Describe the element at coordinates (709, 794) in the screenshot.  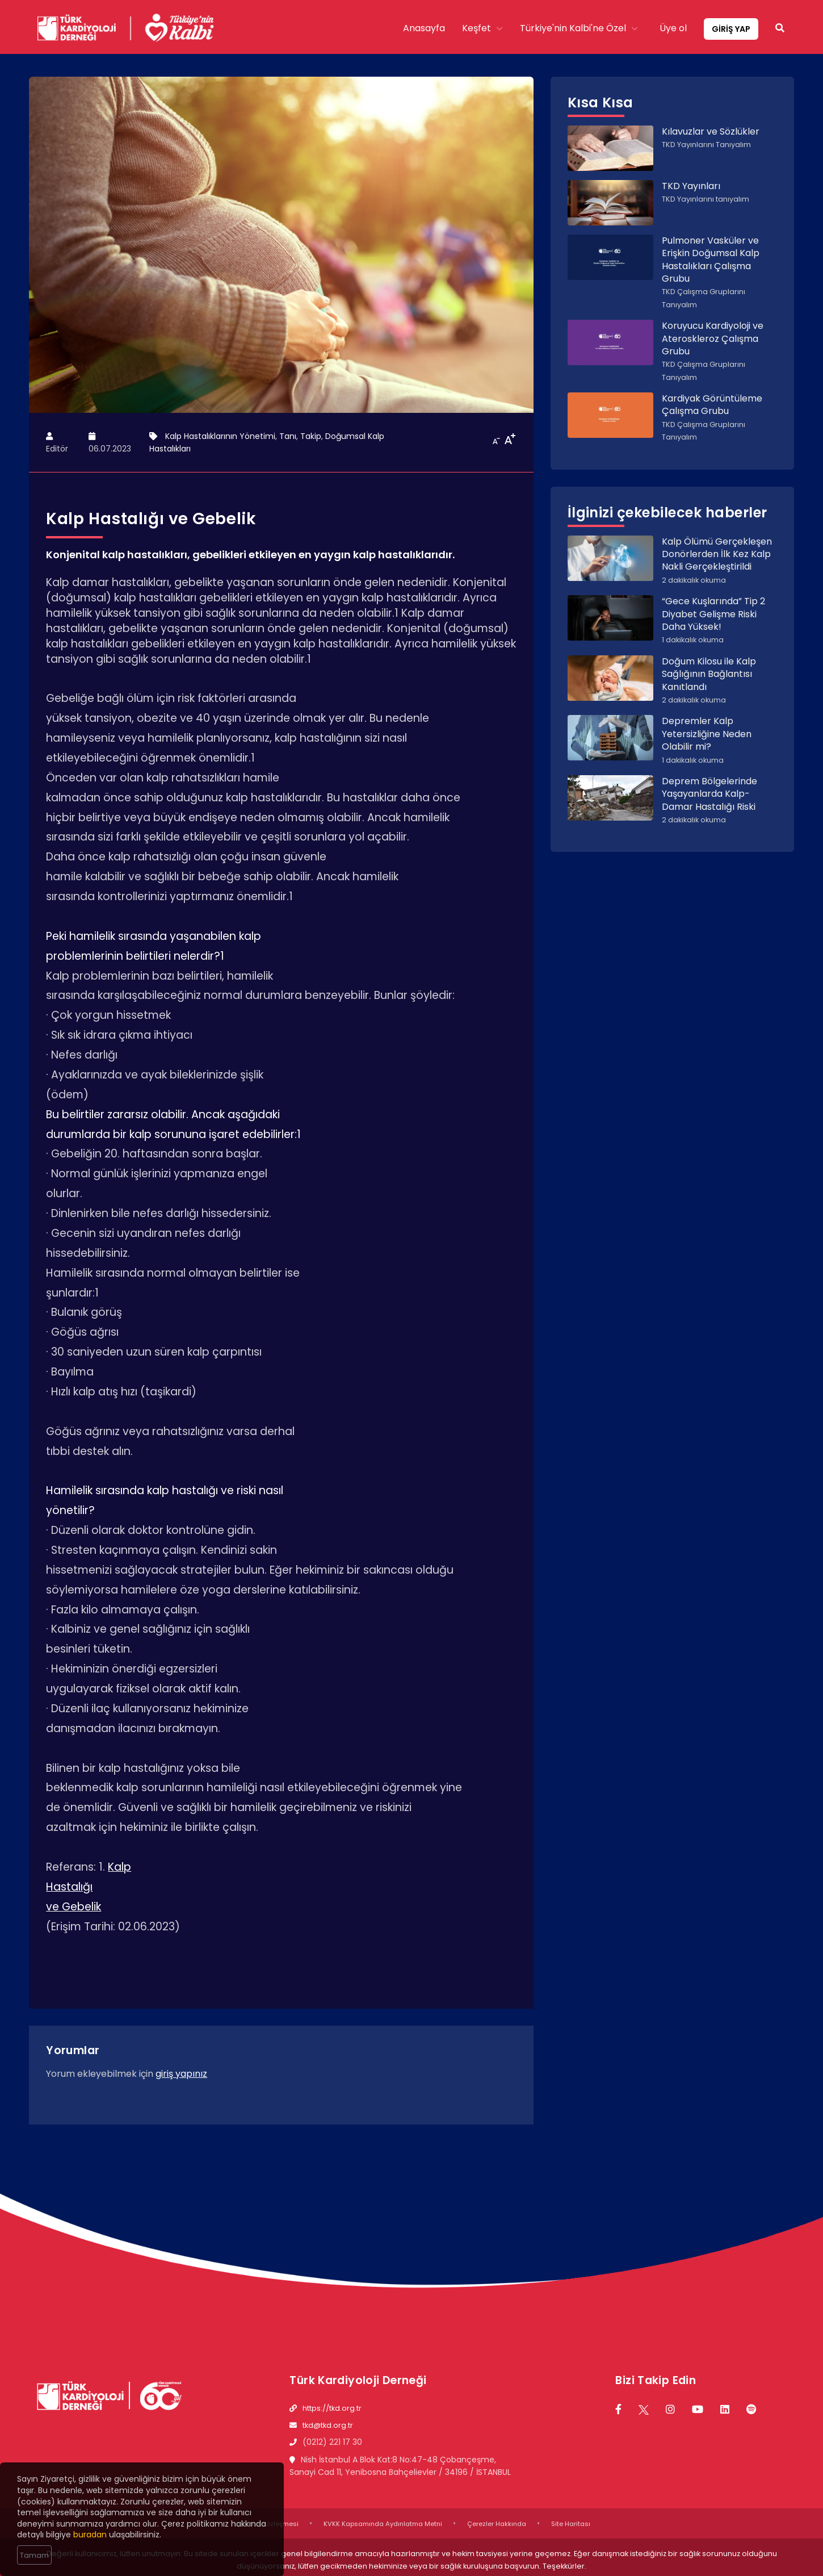
I see `Deprem Bölgelerinde Yaşayanlarda Kalp-Damar Hastalığı Riski` at that location.